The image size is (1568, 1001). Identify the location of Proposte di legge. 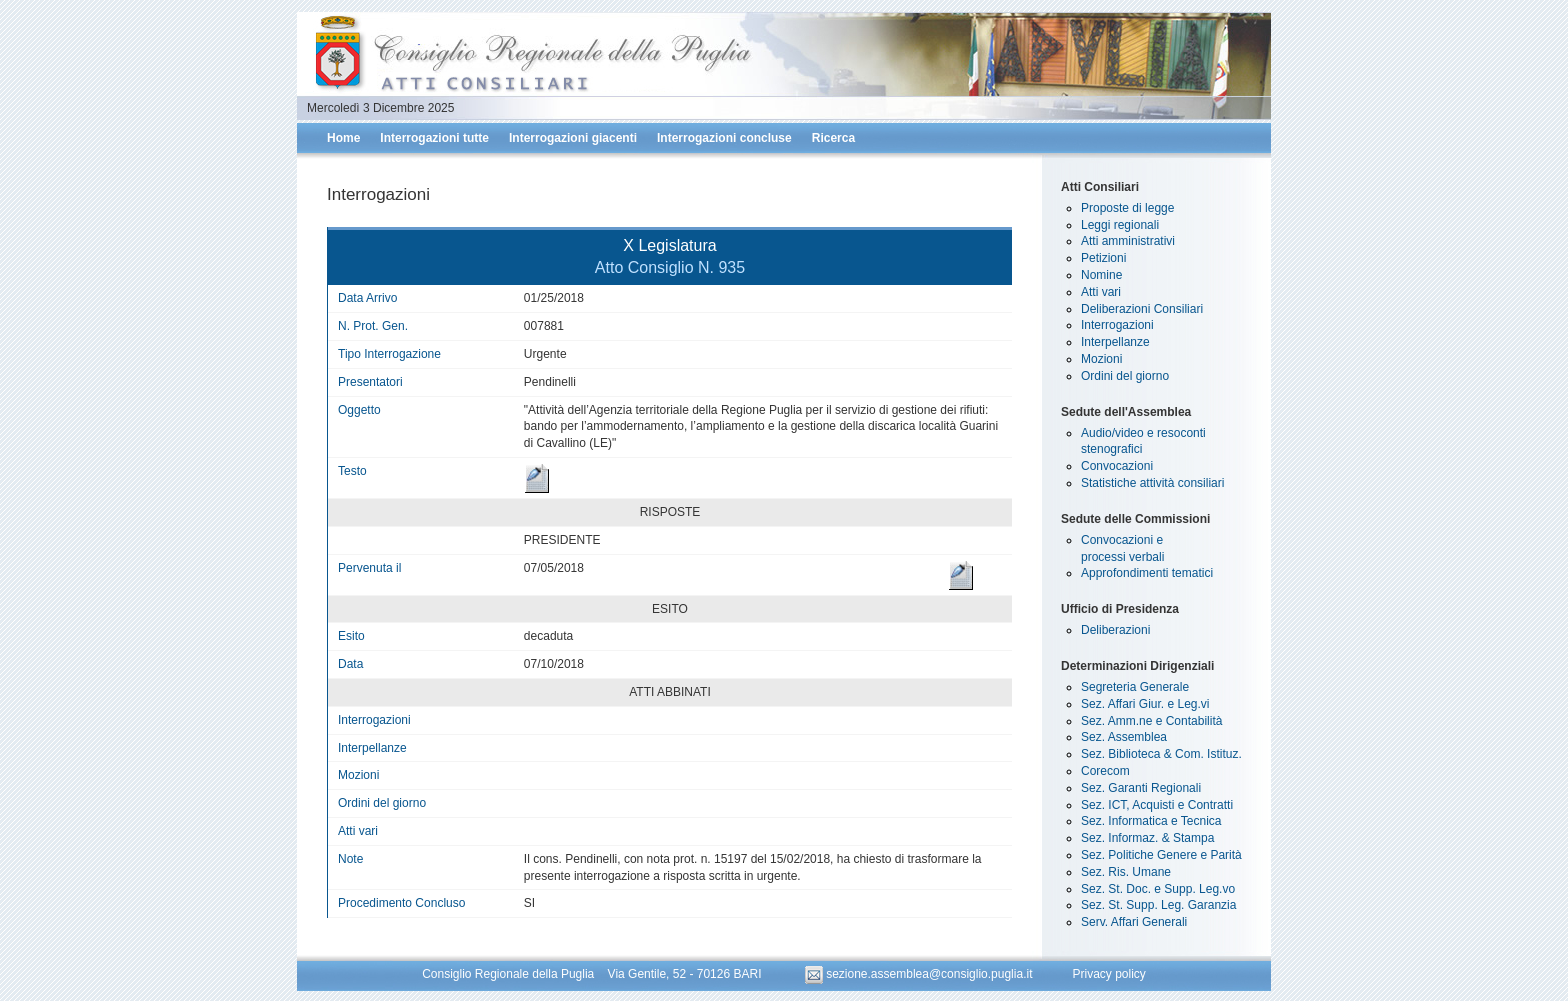
(1127, 208).